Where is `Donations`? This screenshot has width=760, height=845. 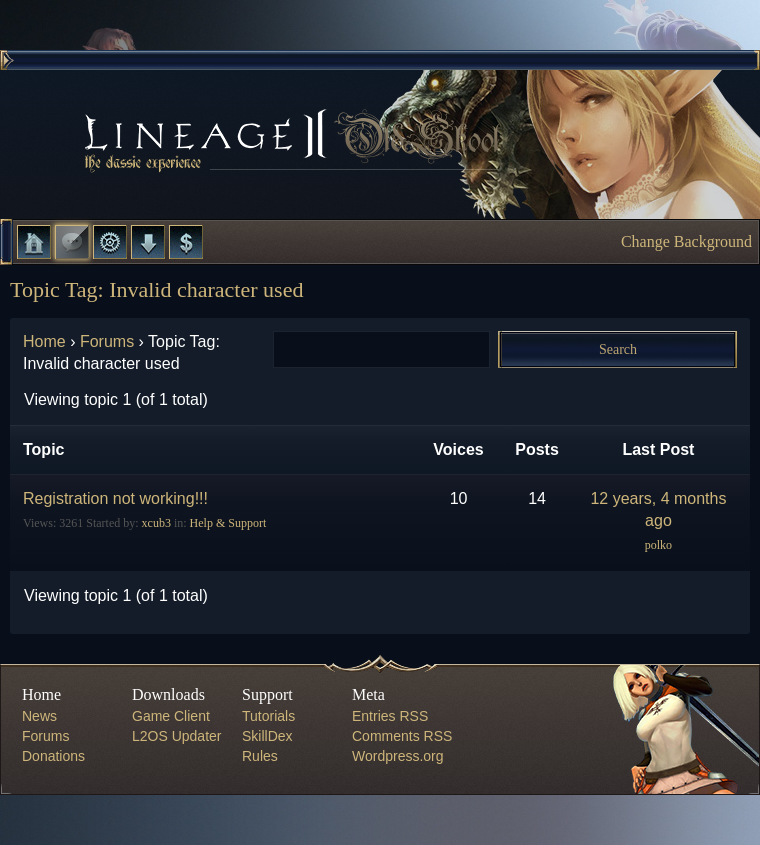 Donations is located at coordinates (53, 756).